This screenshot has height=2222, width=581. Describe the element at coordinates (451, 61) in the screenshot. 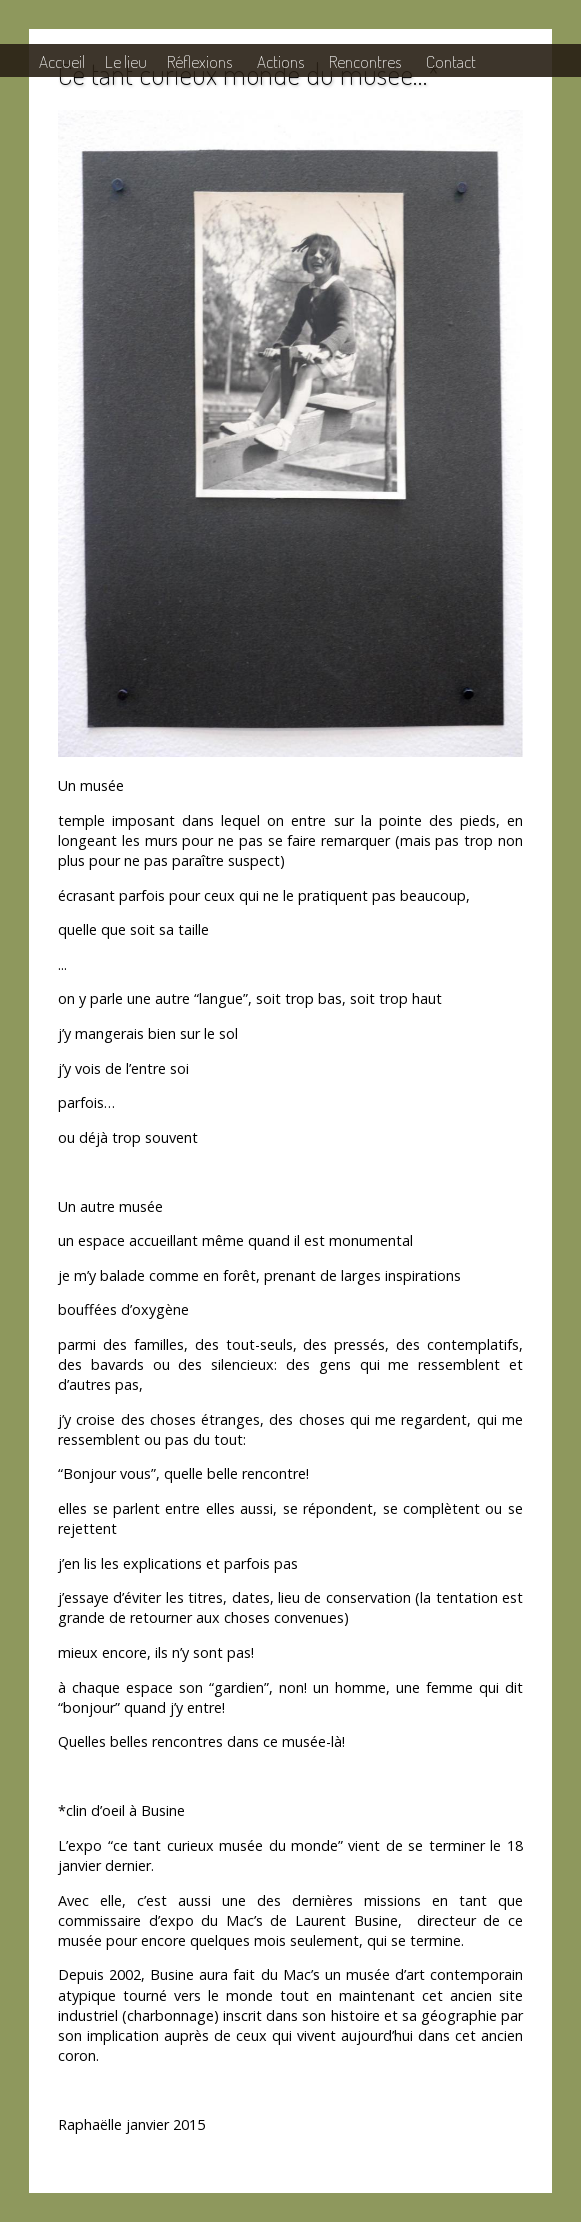

I see `Contact` at that location.